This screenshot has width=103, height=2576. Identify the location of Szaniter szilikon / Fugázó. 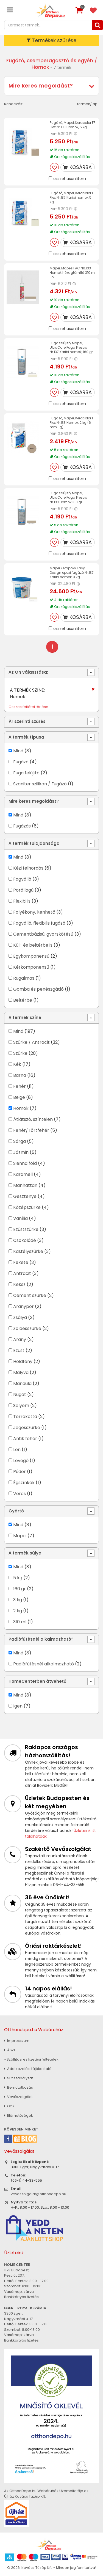
(40, 784).